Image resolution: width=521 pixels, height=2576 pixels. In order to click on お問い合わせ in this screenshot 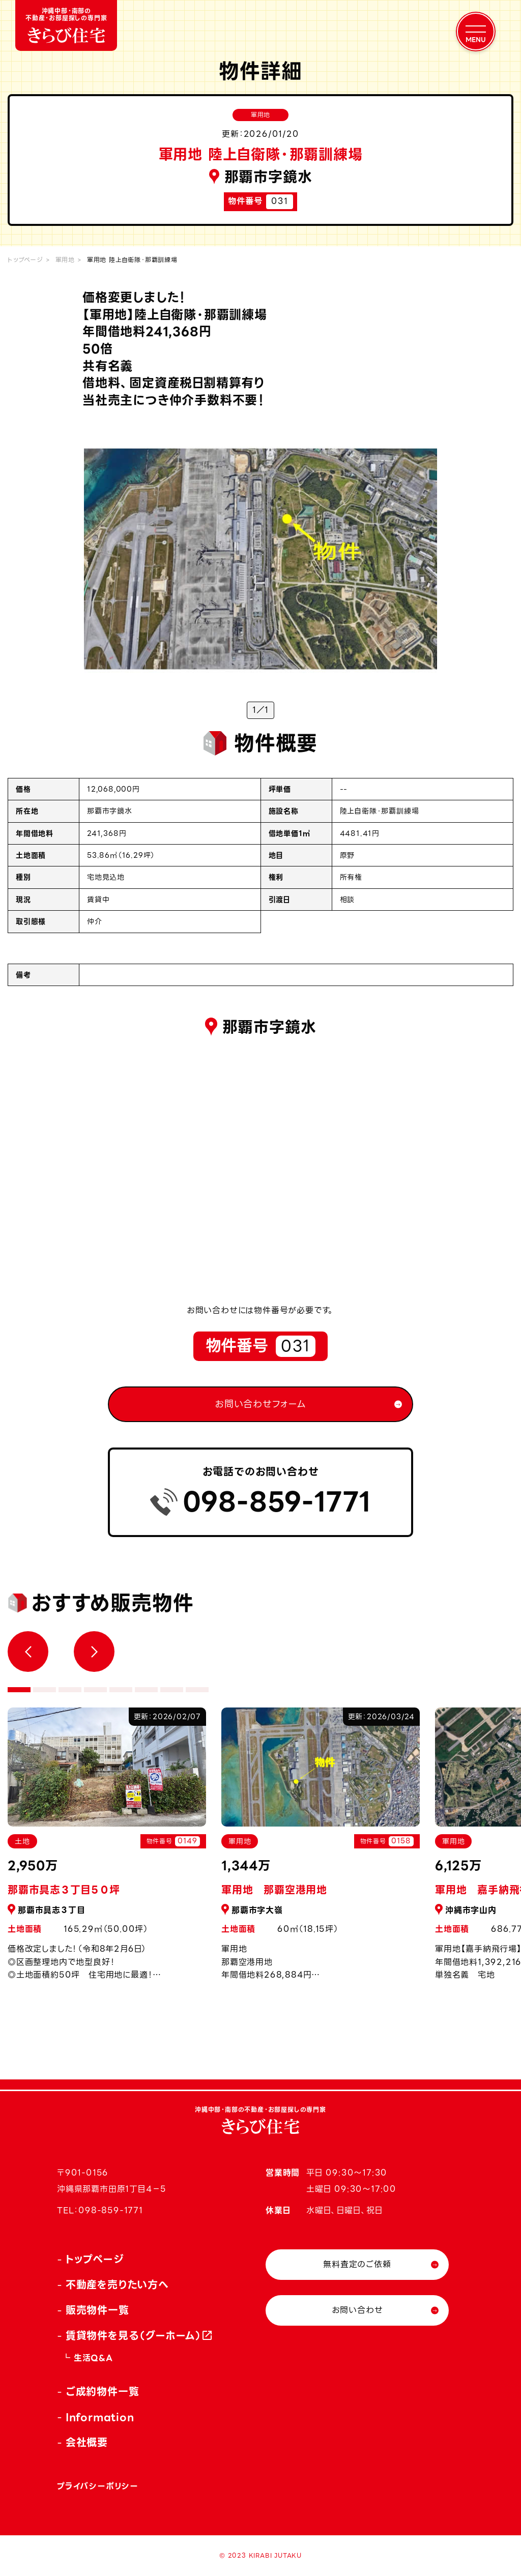, I will do `click(357, 2310)`.